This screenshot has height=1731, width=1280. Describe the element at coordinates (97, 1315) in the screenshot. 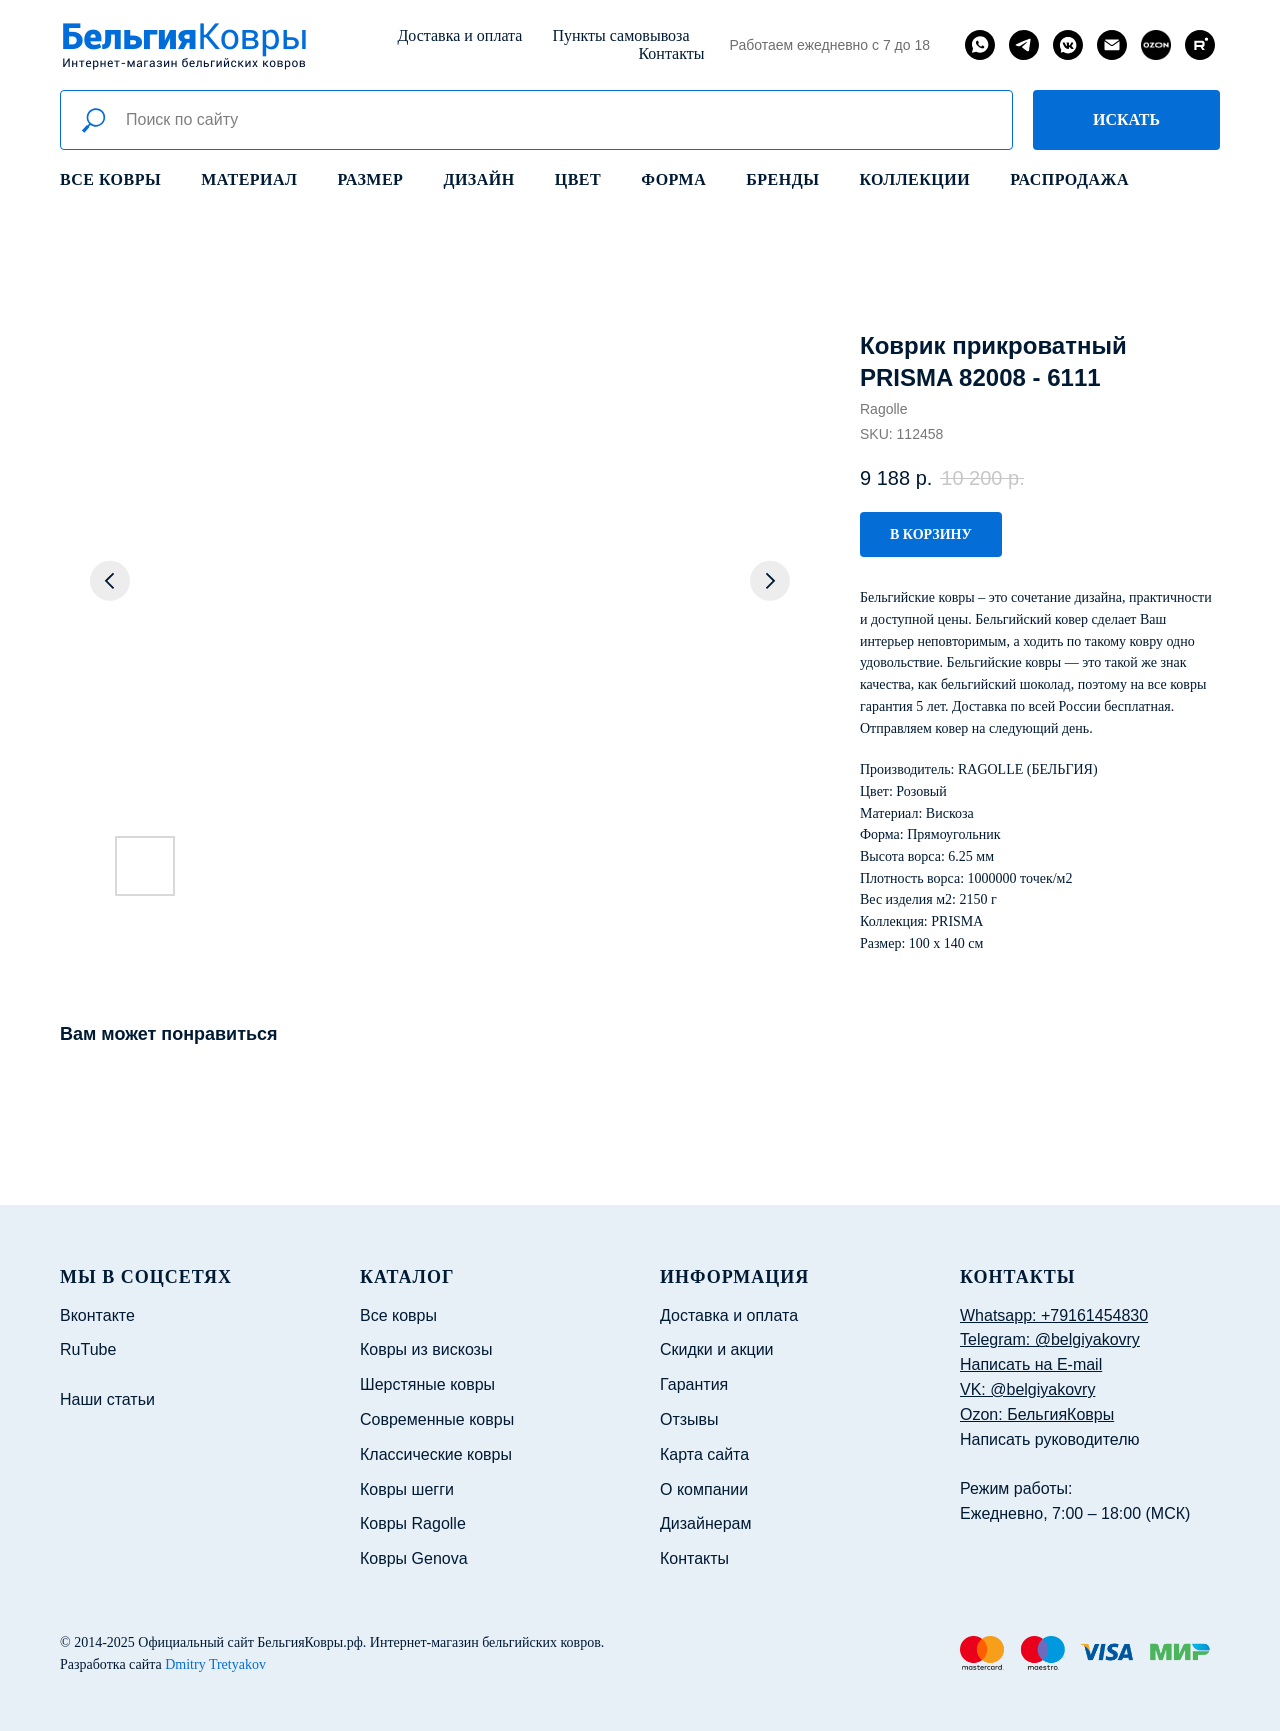

I see `Вконтакте` at that location.